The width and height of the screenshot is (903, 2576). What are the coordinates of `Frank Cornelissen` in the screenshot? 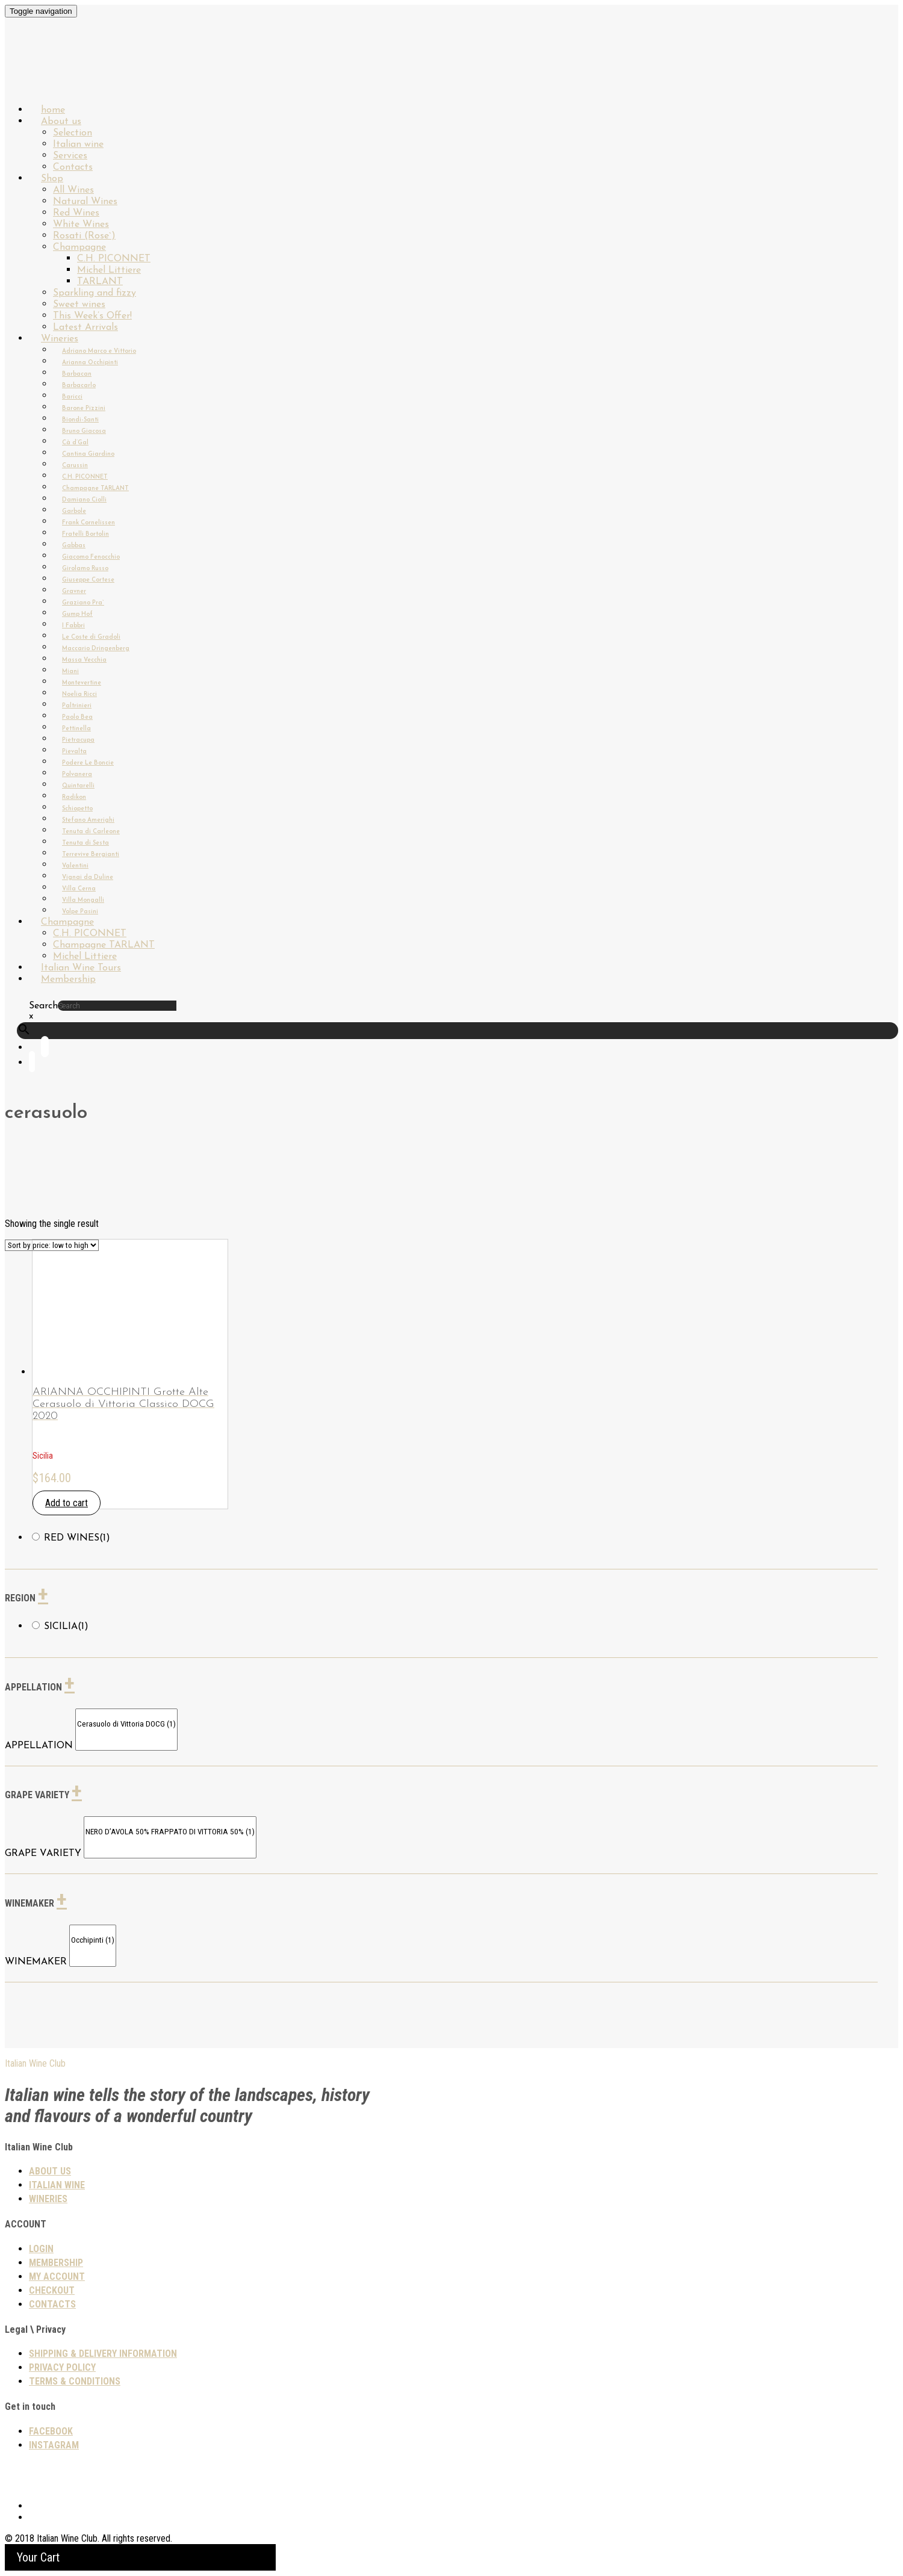 It's located at (88, 523).